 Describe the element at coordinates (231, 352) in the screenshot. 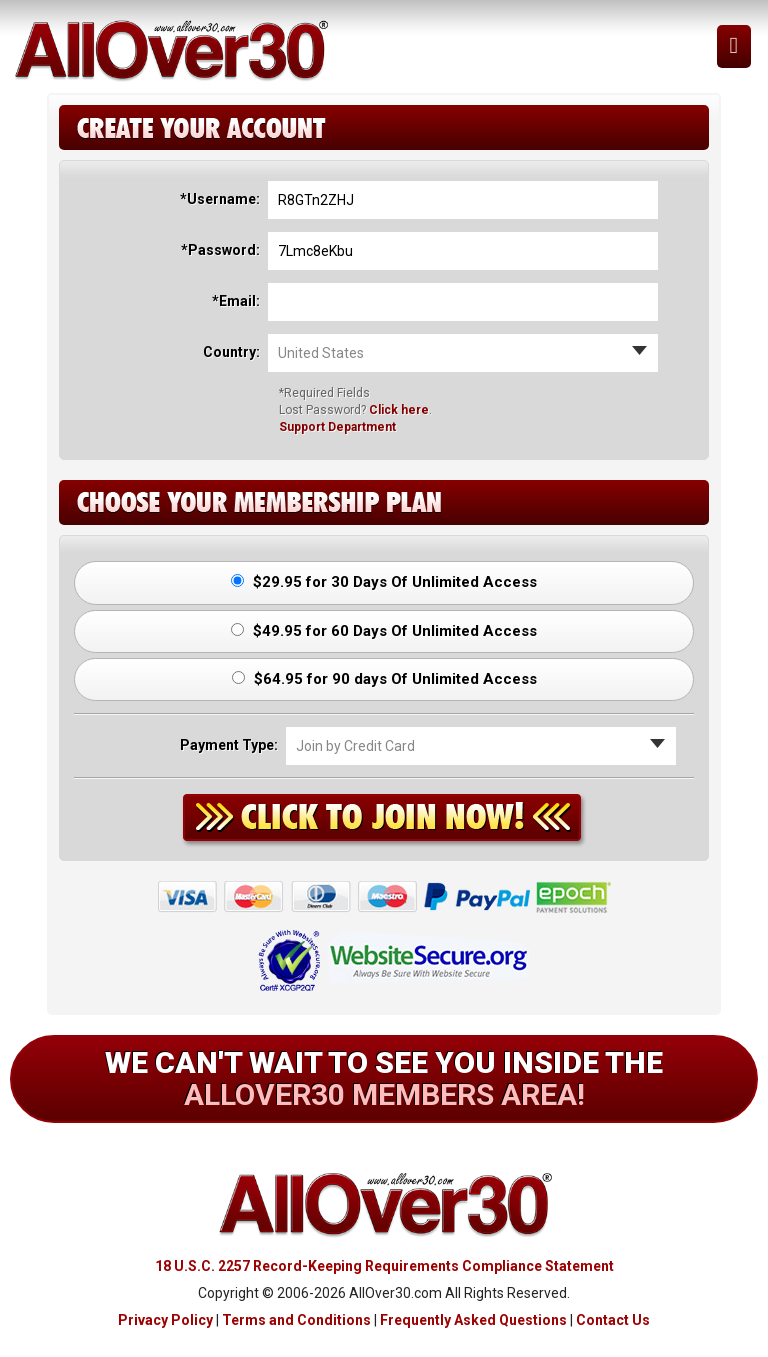

I see `Country:` at that location.